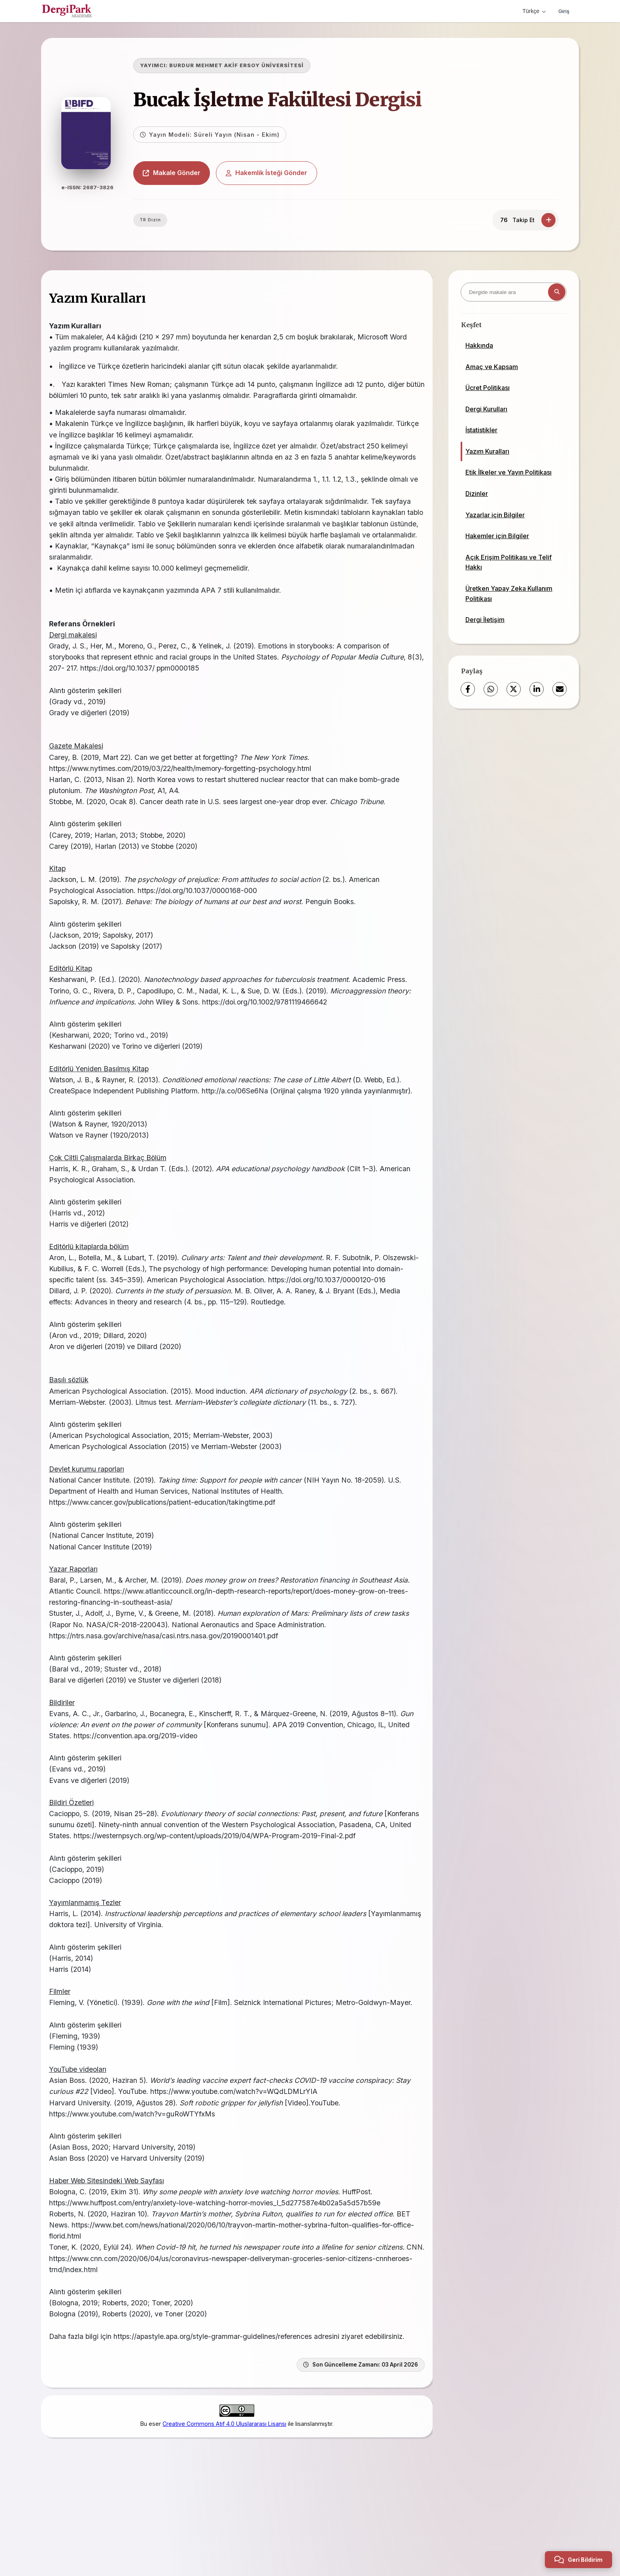 This screenshot has height=2576, width=620. I want to click on Creative Commons Atıf 4.0 Uluslararası Lisansı, so click(224, 2503).